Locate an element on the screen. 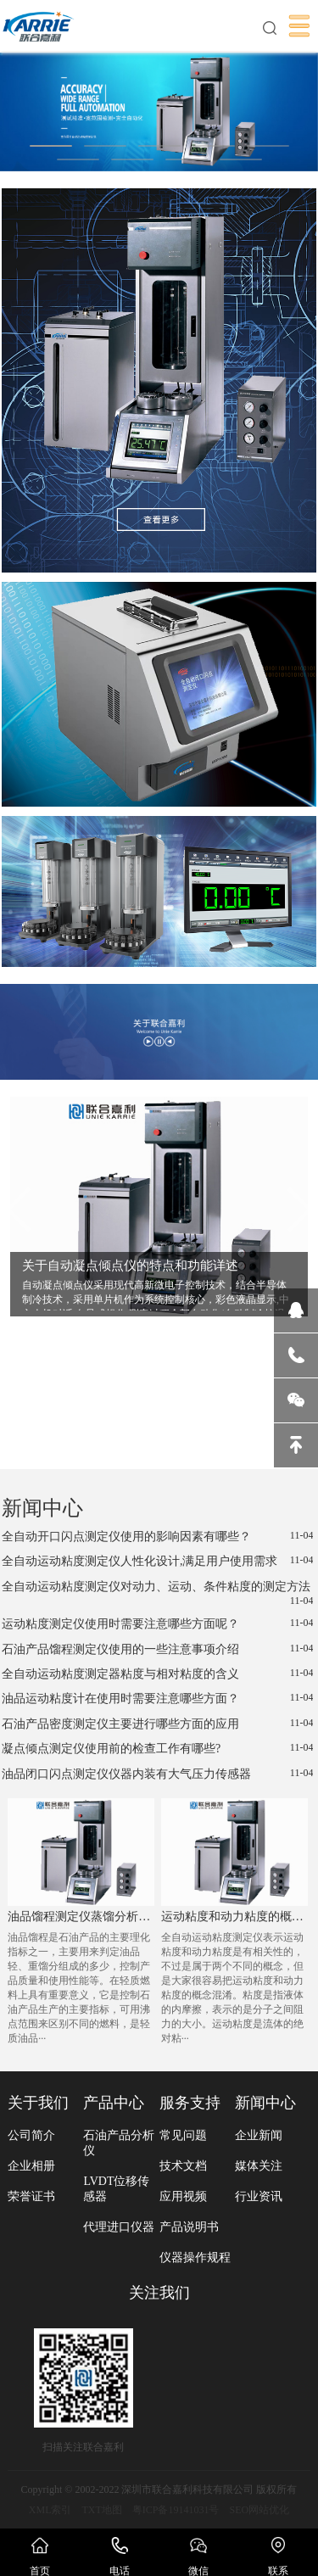 The image size is (318, 2576). 媒体关注 is located at coordinates (258, 2166).